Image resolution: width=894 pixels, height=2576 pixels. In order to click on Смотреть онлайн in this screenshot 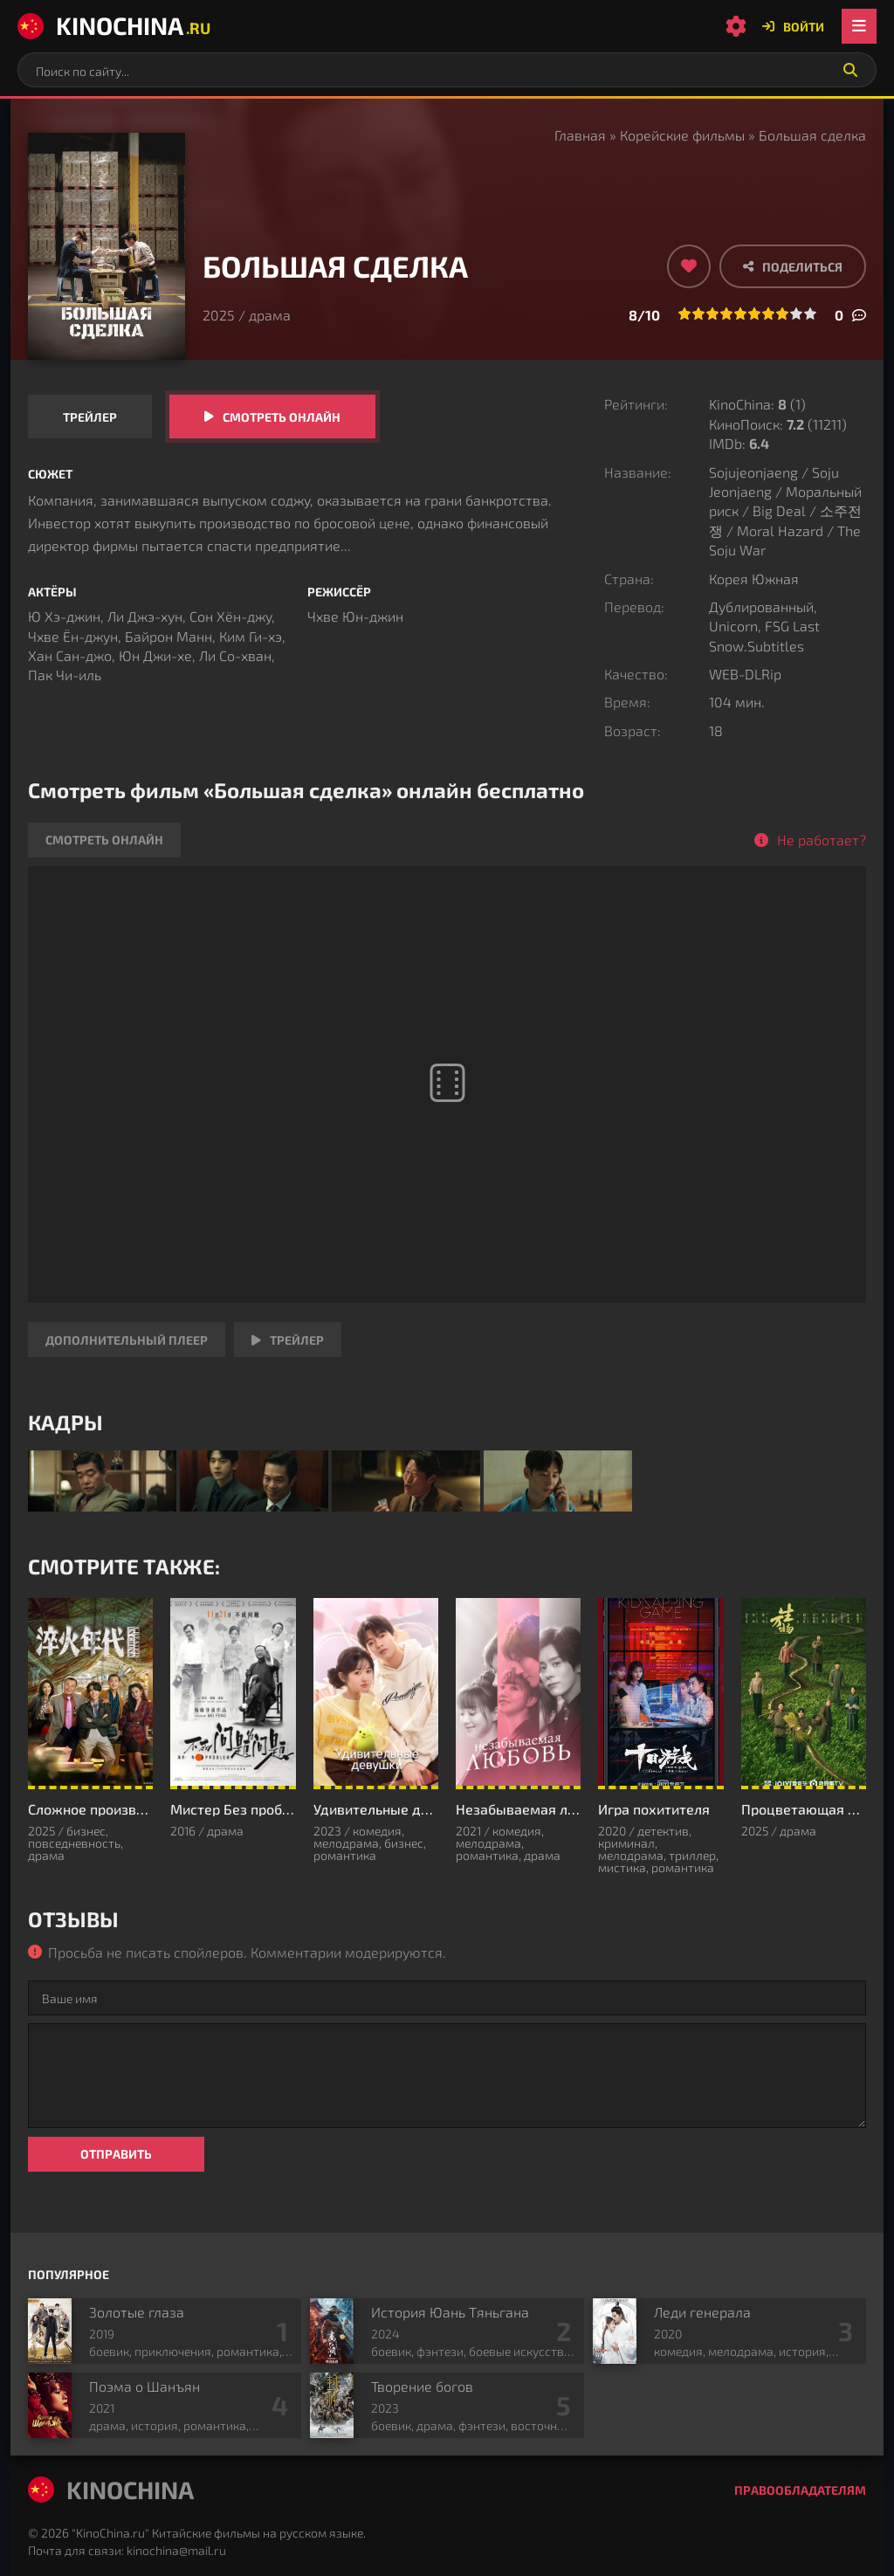, I will do `click(281, 417)`.